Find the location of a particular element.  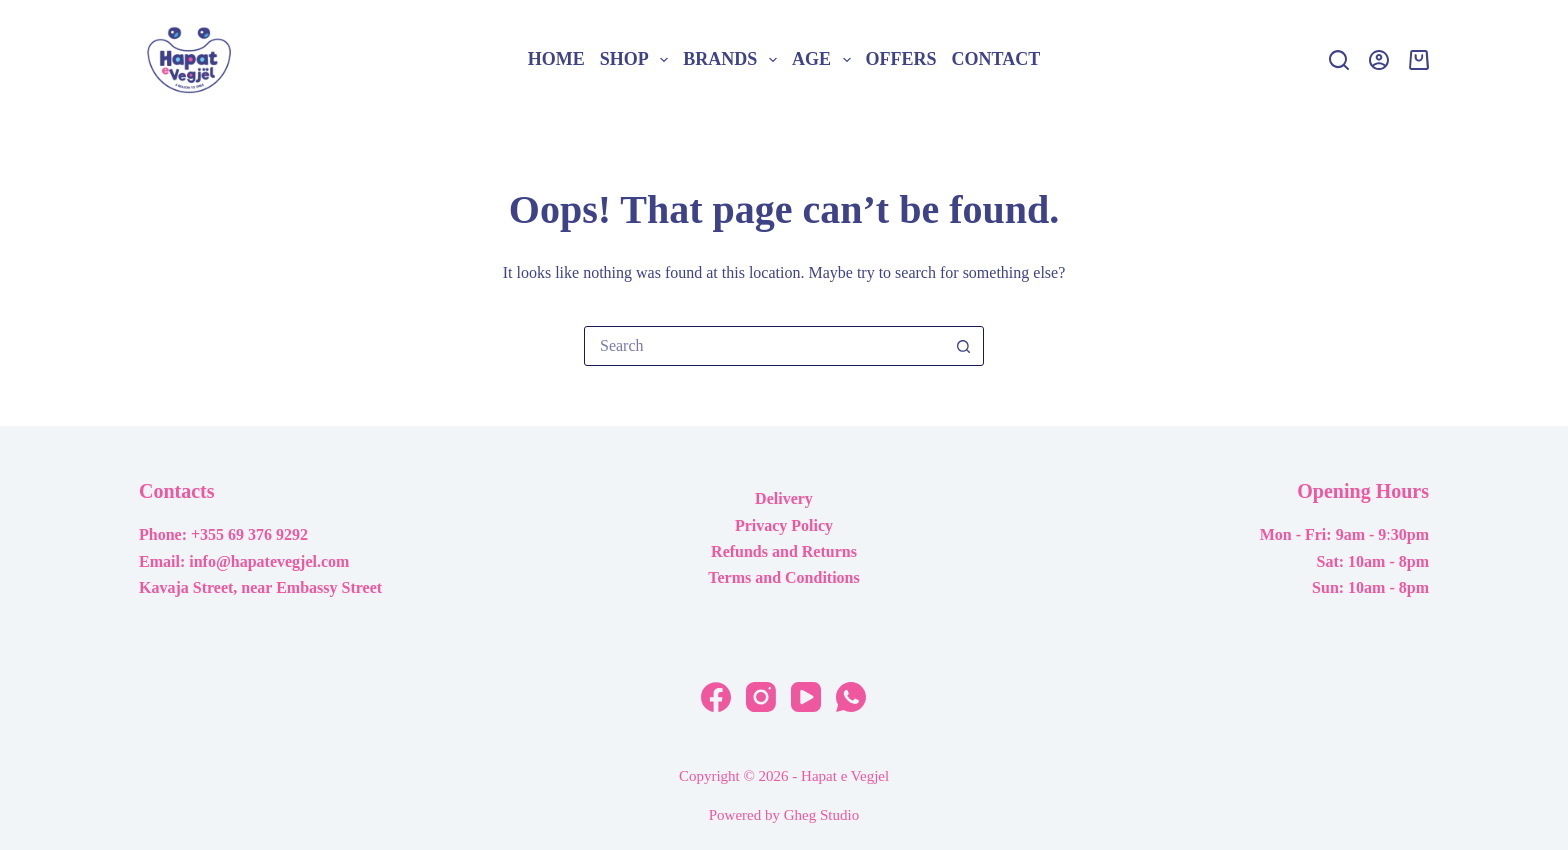

Shop is located at coordinates (638, 60).